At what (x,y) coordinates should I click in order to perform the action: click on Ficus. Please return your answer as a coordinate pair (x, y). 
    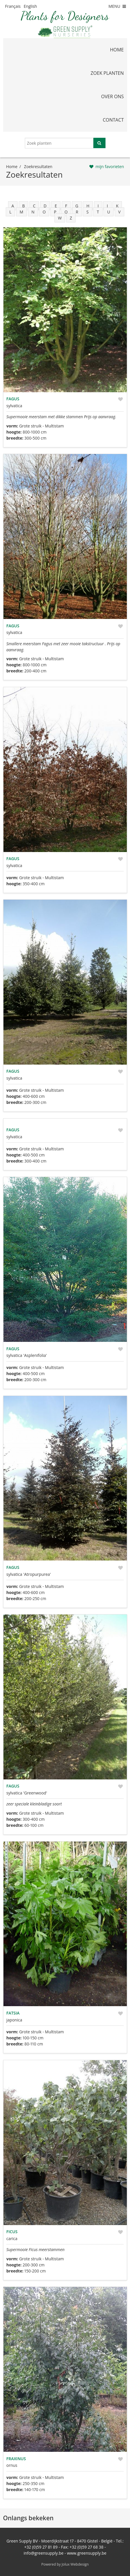
    Looking at the image, I should click on (12, 2231).